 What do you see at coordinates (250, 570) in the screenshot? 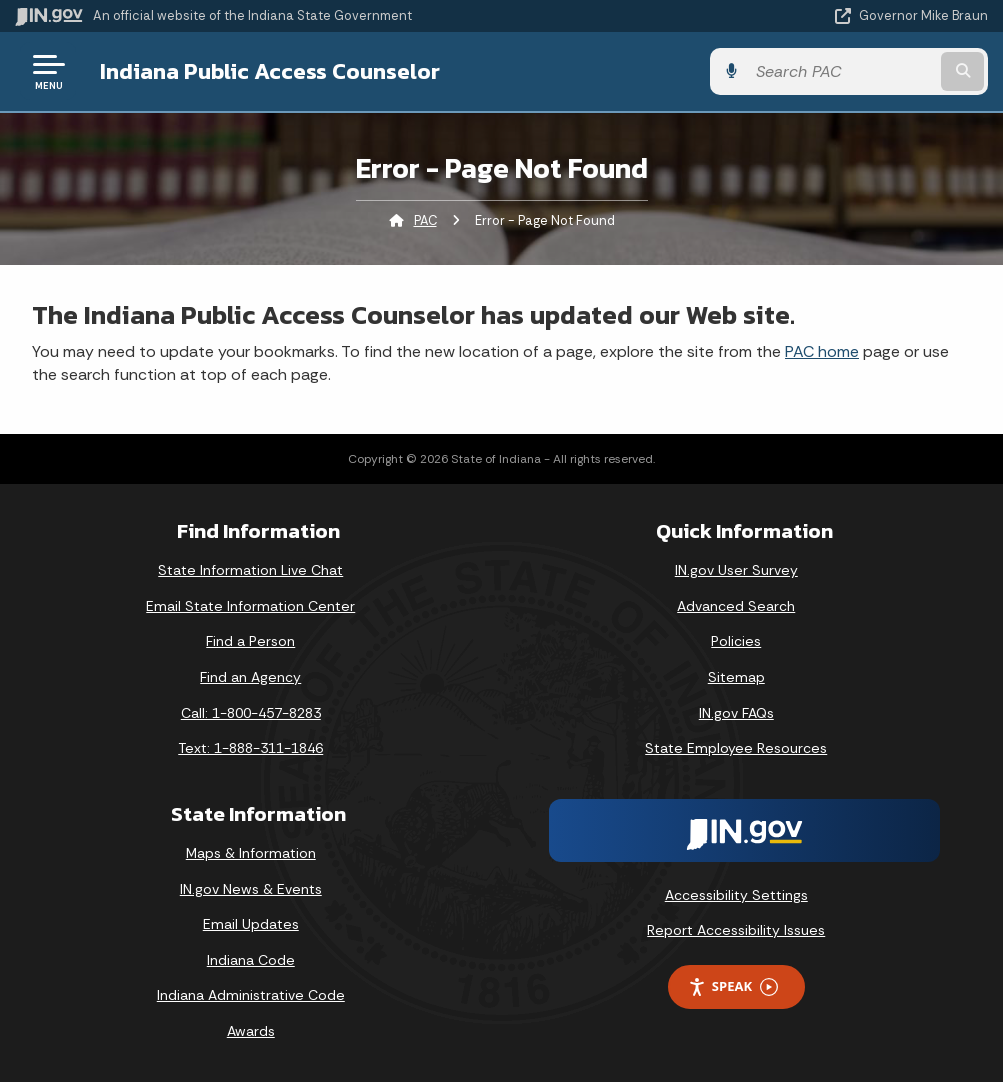
I see `State Information Live Chat` at bounding box center [250, 570].